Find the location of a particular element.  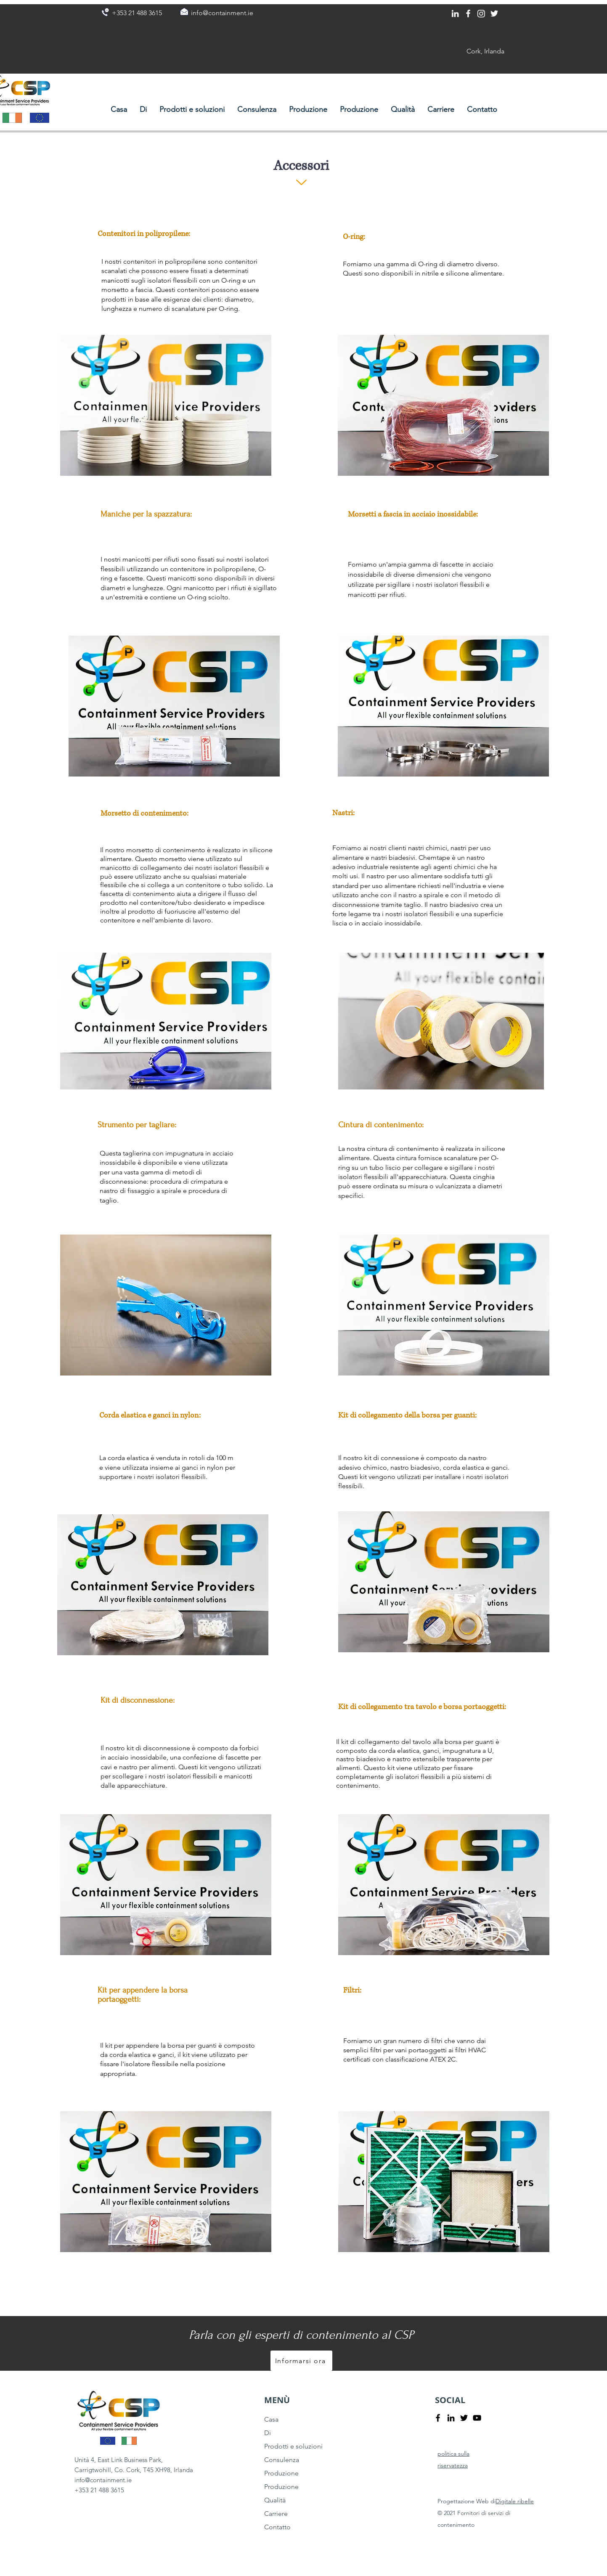

Digitale ribelle is located at coordinates (515, 2501).